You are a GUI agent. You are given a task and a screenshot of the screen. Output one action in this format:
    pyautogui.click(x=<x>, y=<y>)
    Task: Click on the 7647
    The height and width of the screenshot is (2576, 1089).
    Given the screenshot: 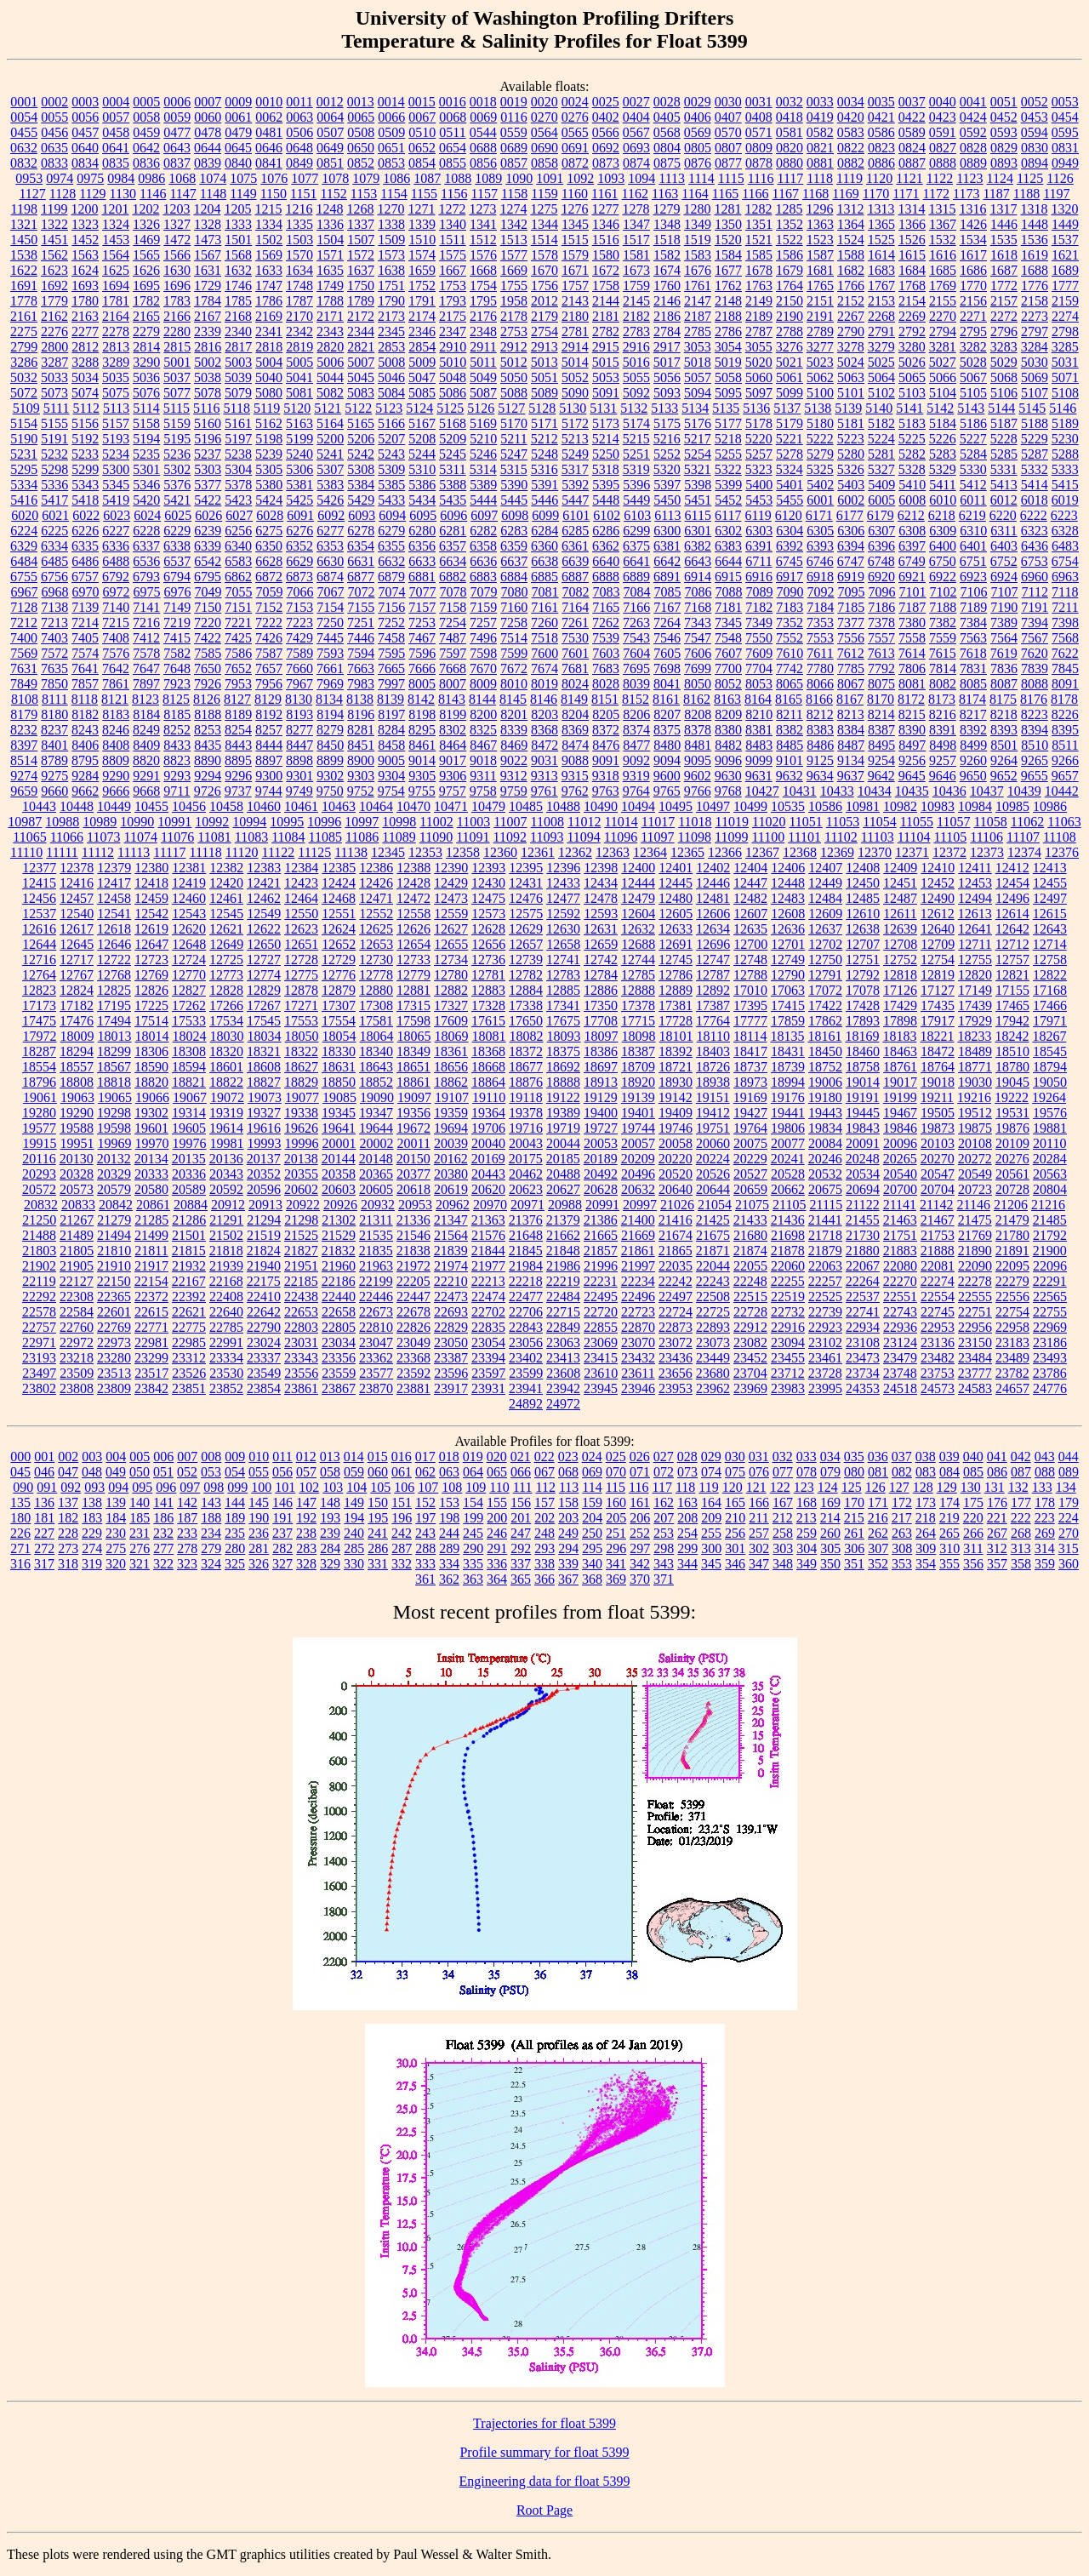 What is the action you would take?
    pyautogui.click(x=146, y=668)
    